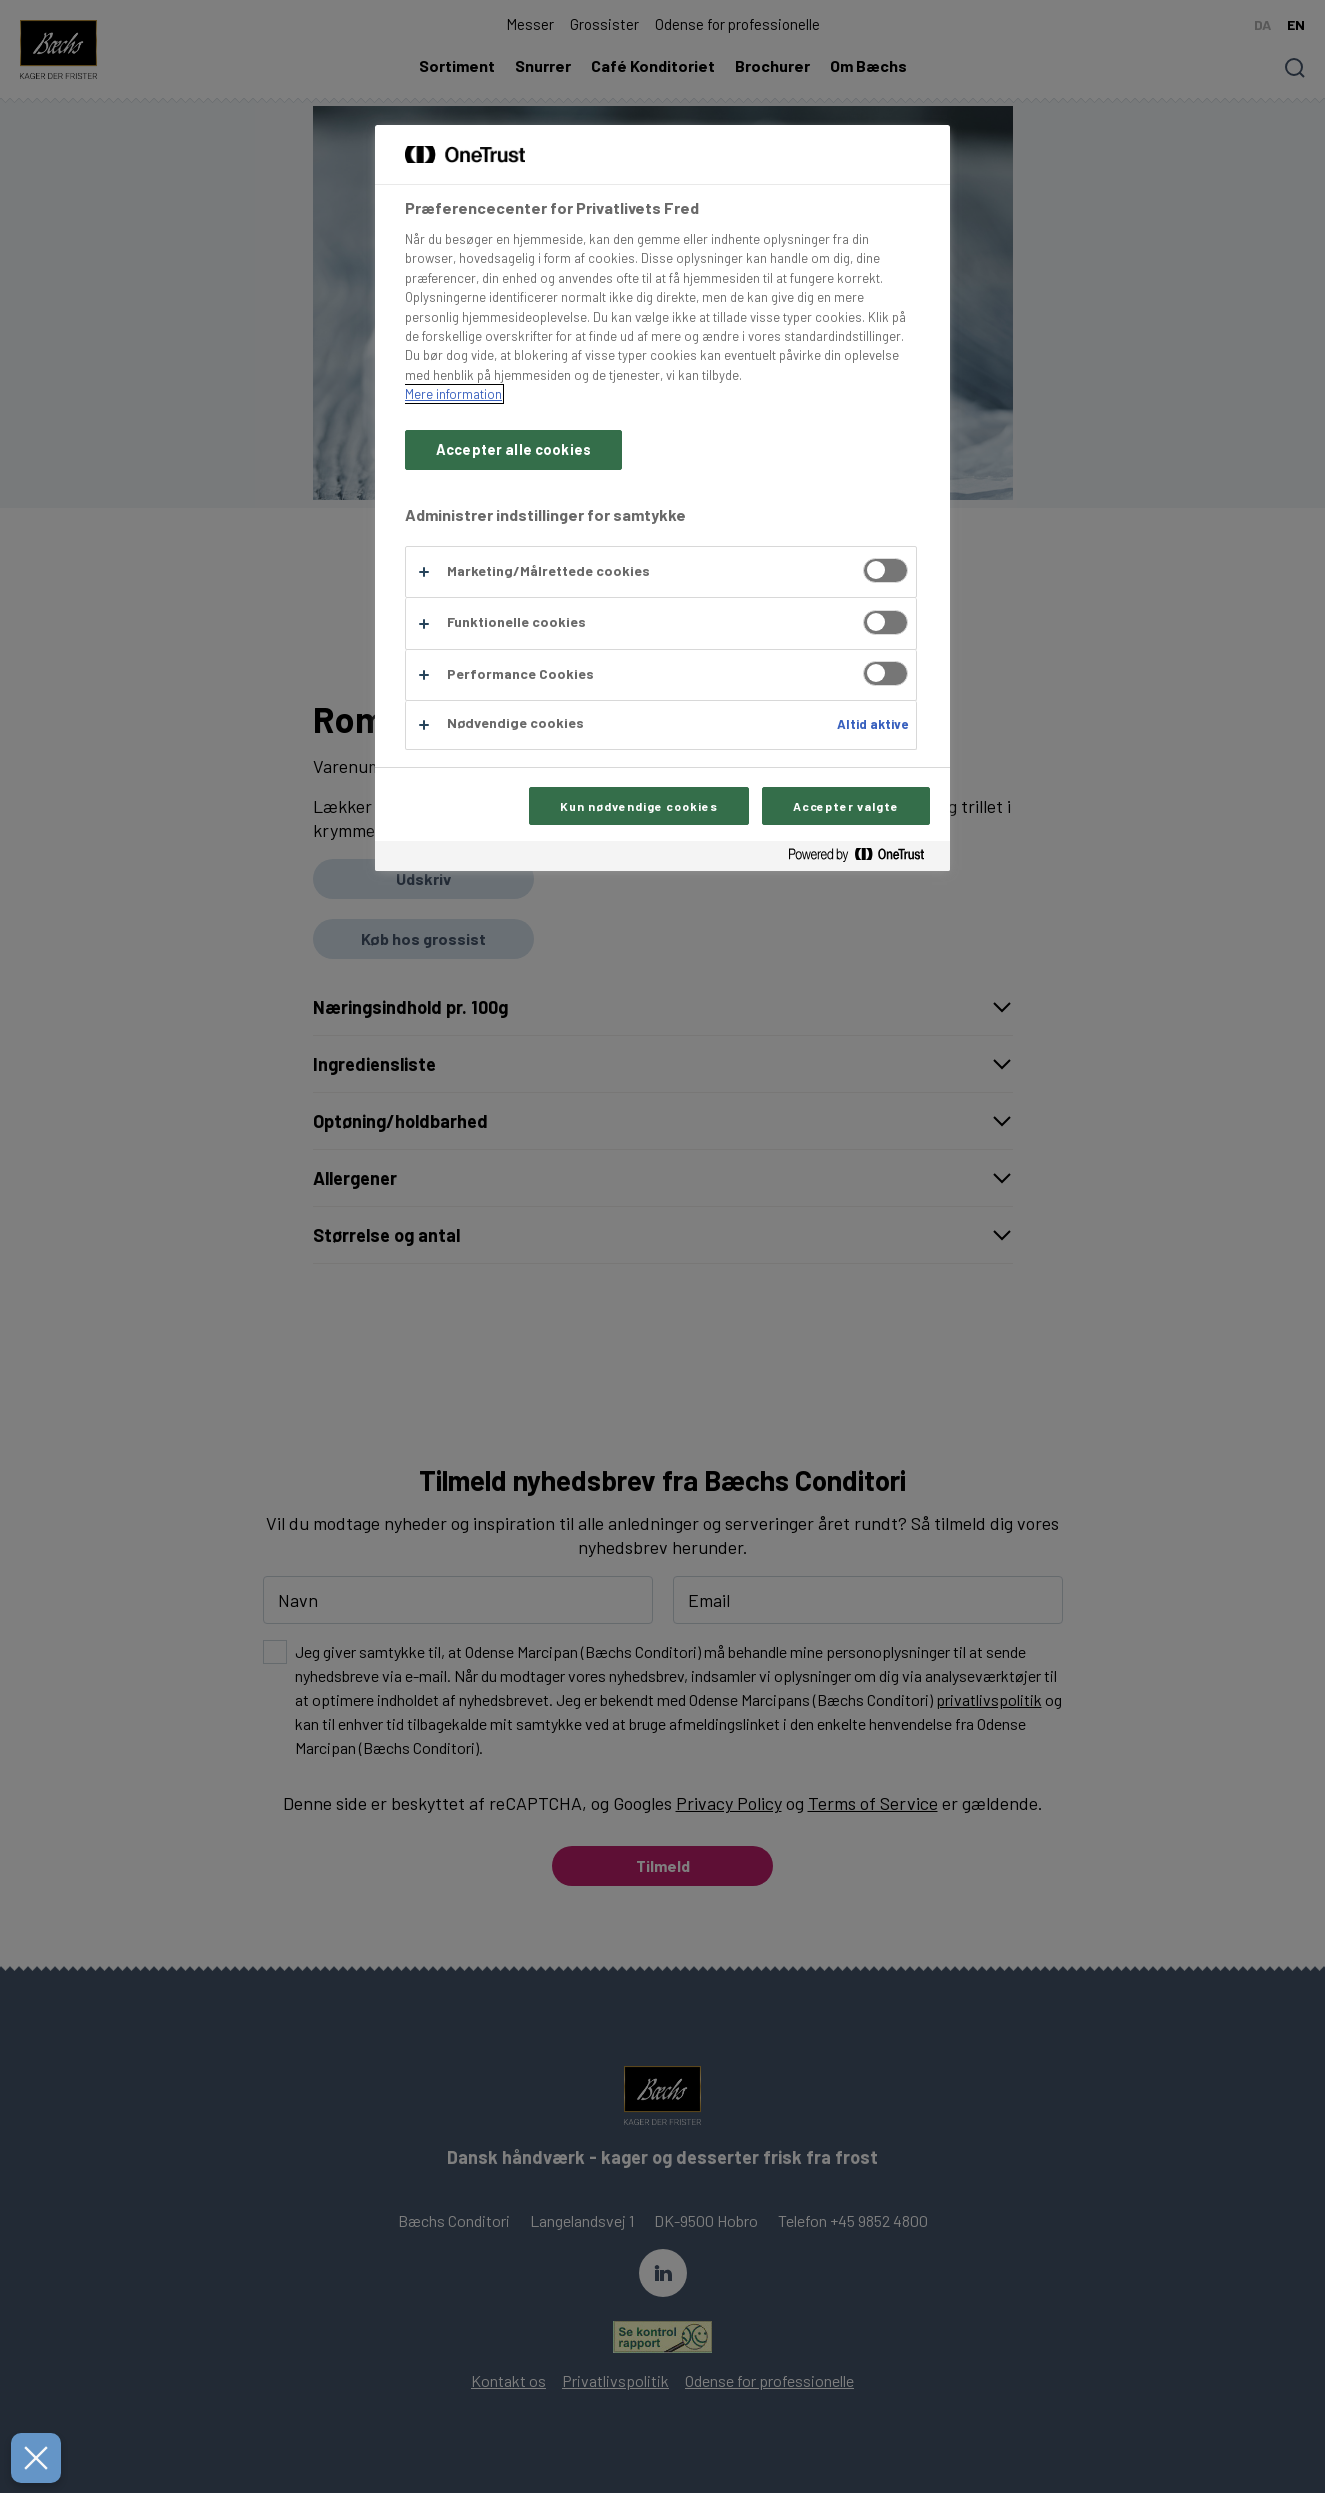 This screenshot has height=2493, width=1325. Describe the element at coordinates (30, 2458) in the screenshot. I see `[Luk præferencer]` at that location.